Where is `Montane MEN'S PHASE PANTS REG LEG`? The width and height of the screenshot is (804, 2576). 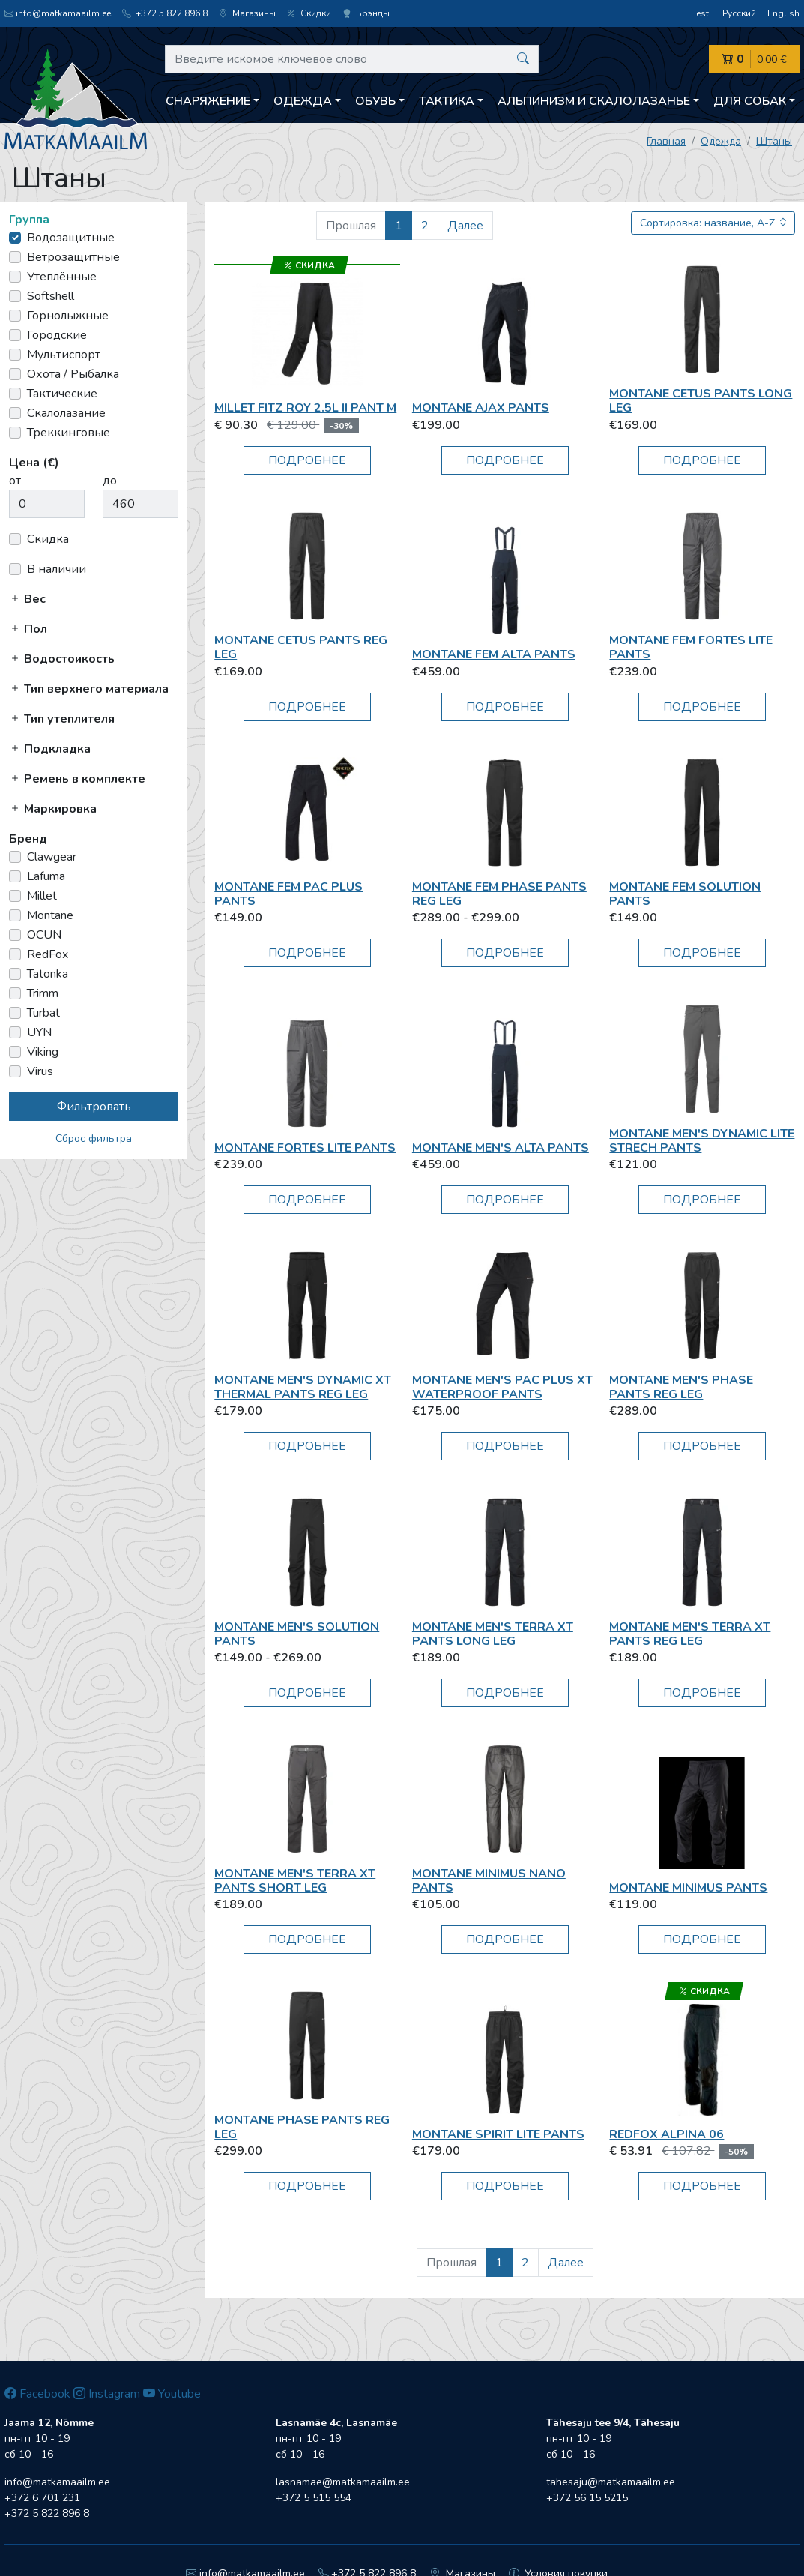 Montane MEN'S PHASE PANTS REG LEG is located at coordinates (681, 1387).